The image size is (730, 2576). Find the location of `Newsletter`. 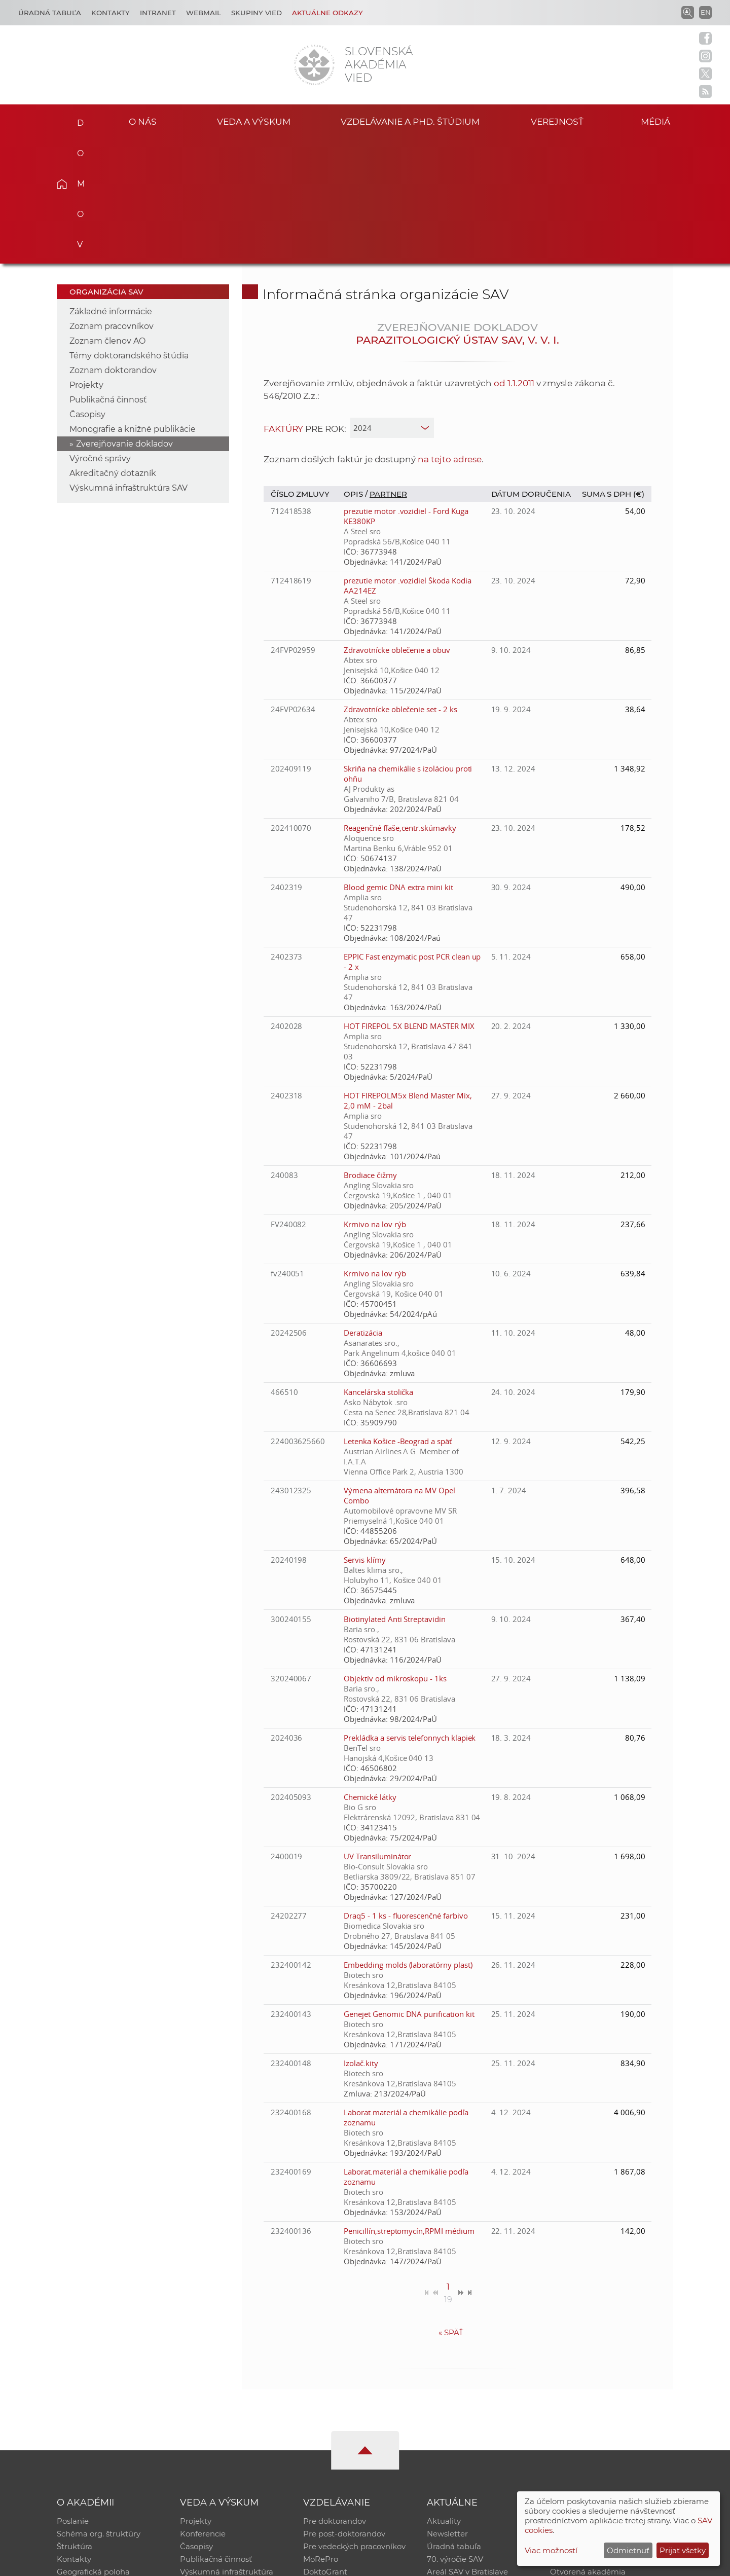

Newsletter is located at coordinates (447, 2409).